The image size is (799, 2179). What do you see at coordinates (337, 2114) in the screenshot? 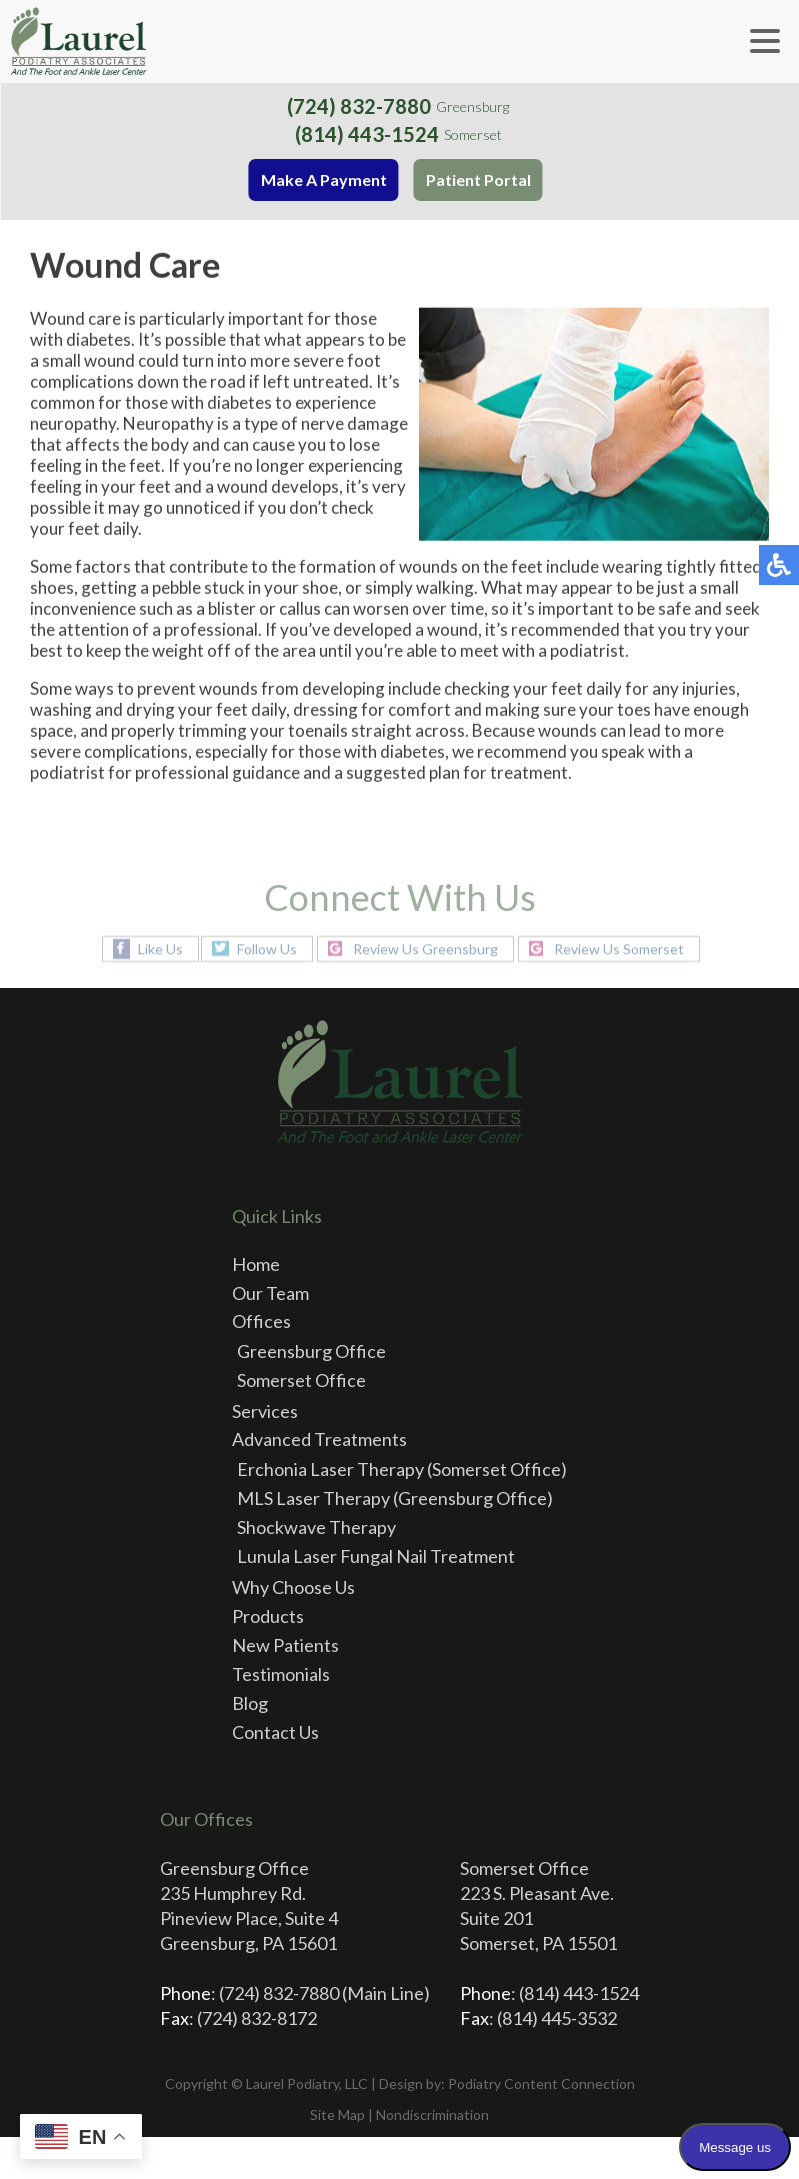
I see `Site Map` at bounding box center [337, 2114].